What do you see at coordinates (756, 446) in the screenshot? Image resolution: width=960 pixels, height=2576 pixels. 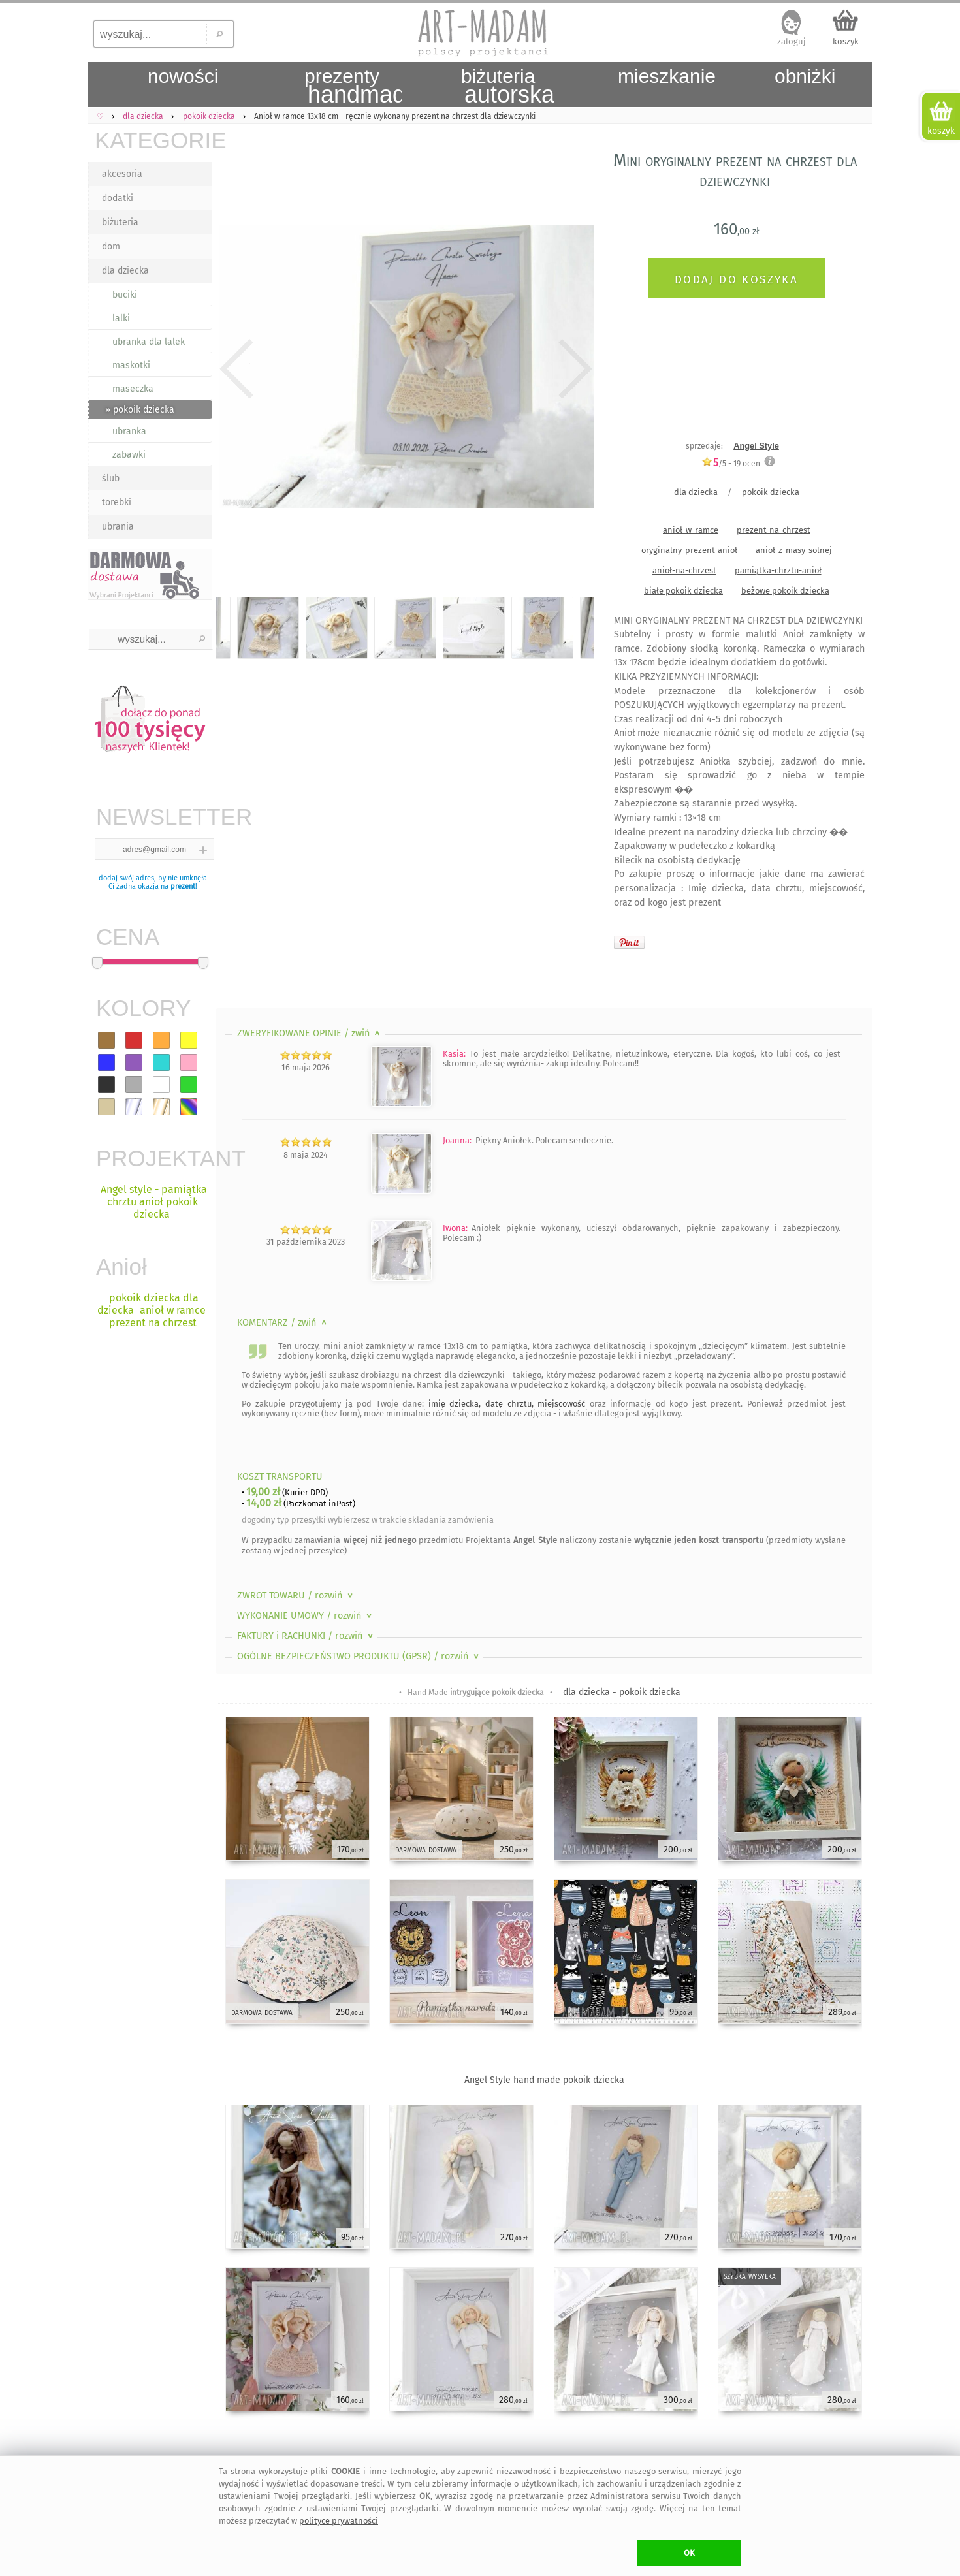 I see `Angel Style` at bounding box center [756, 446].